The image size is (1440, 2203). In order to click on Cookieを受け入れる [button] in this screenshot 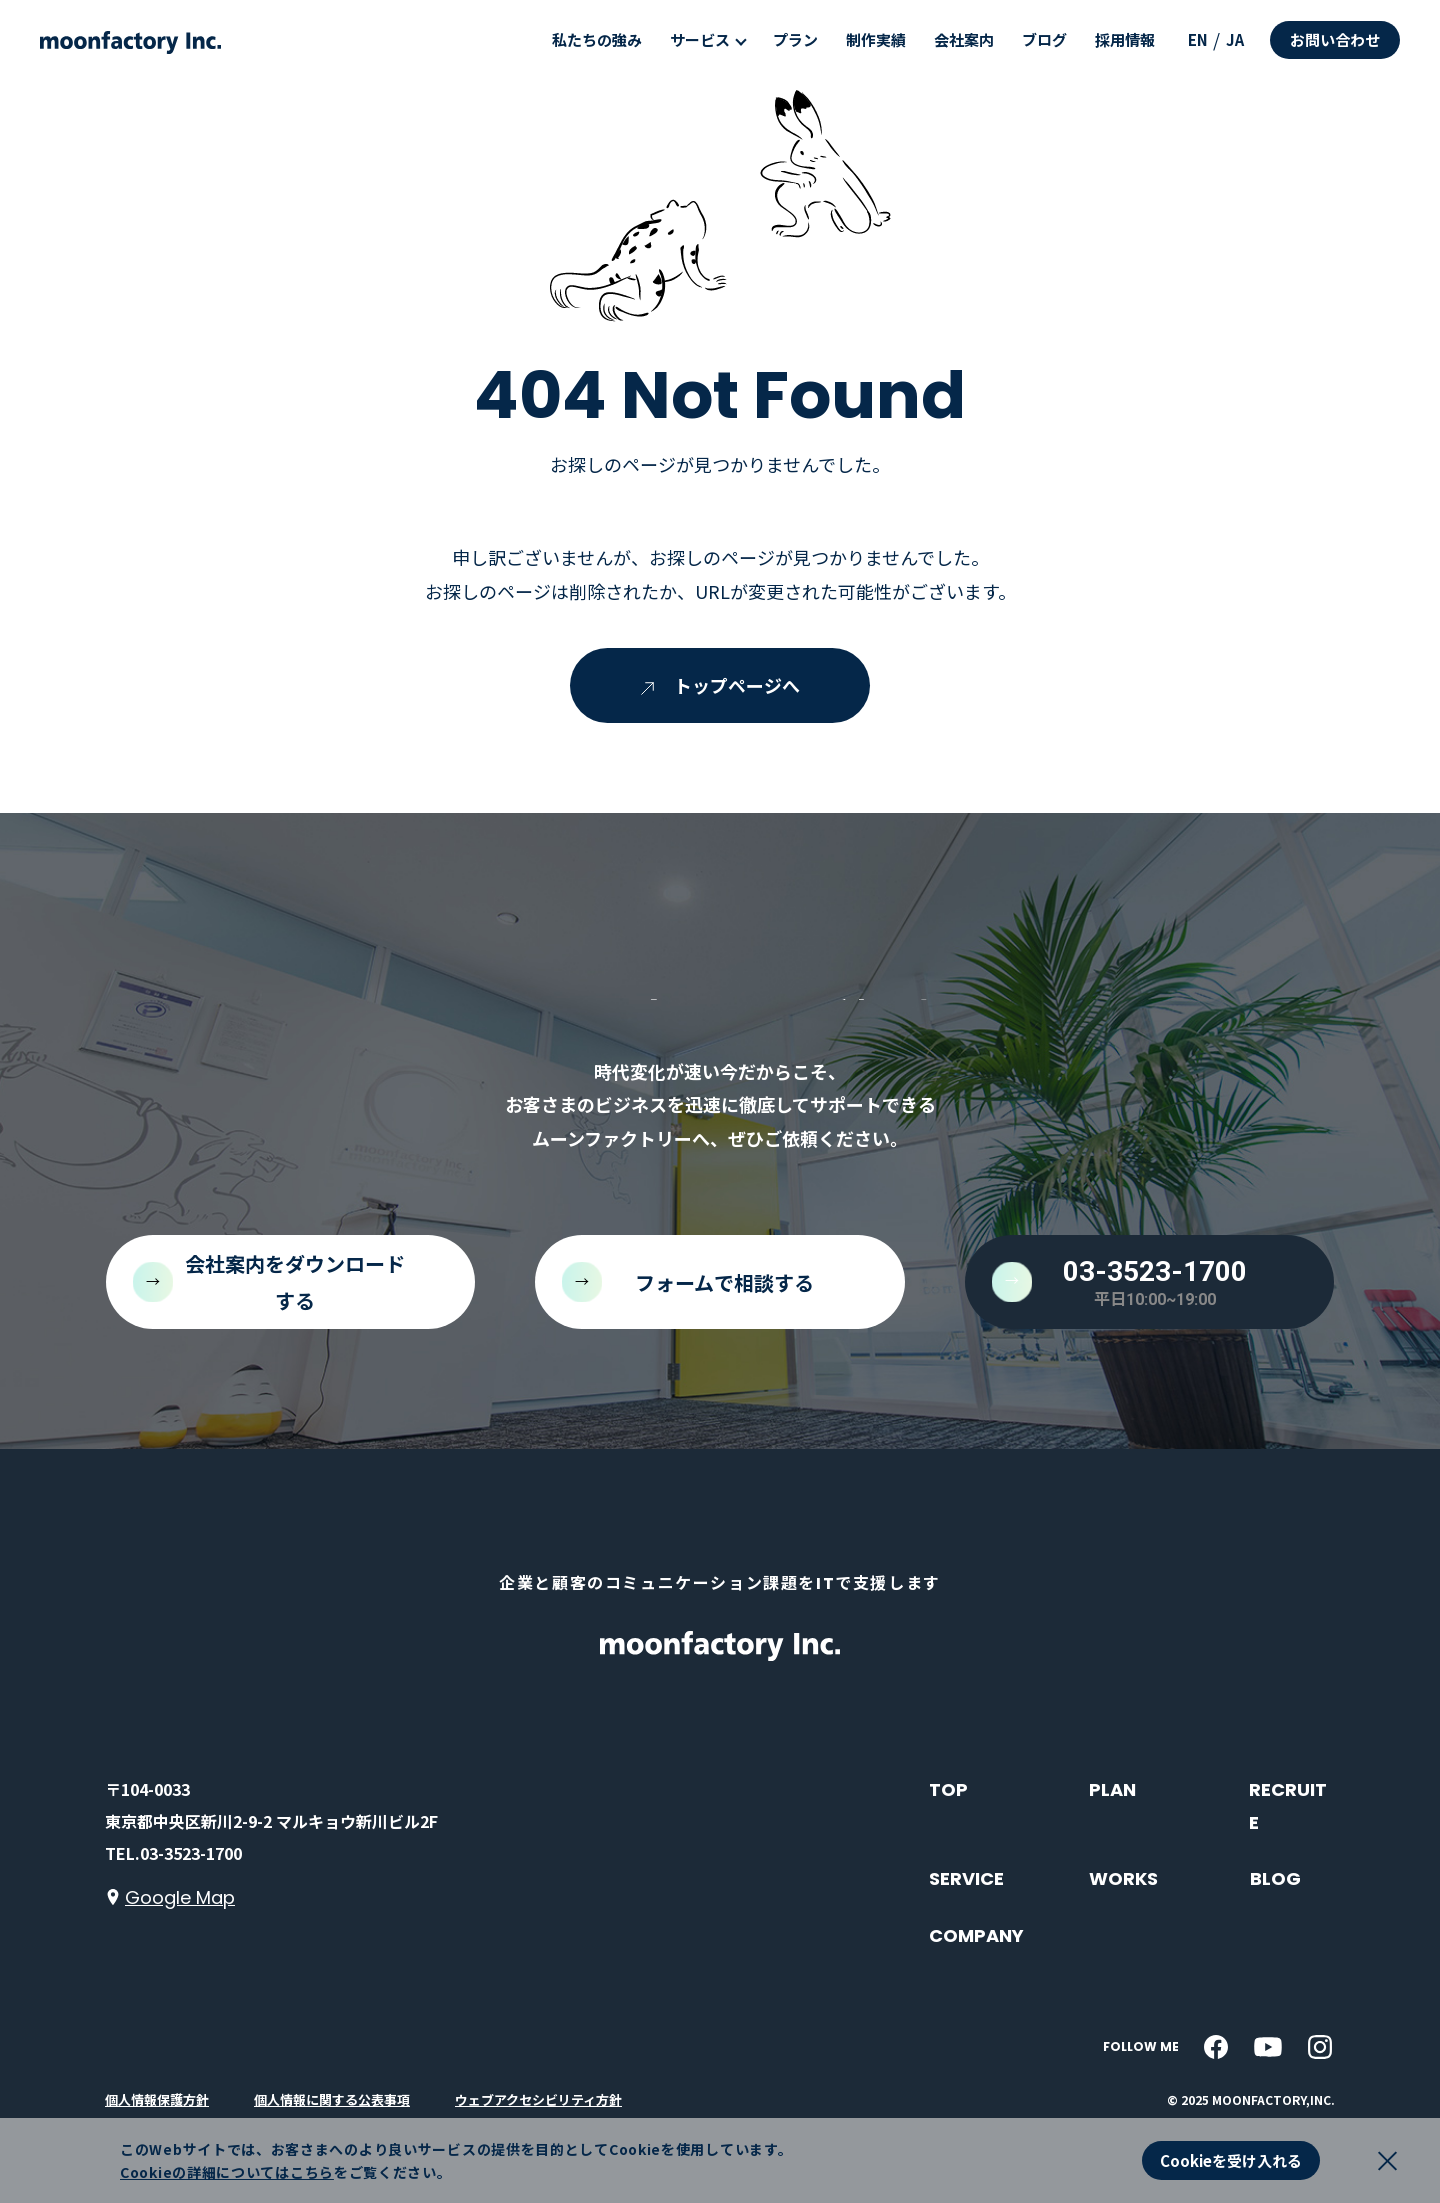, I will do `click(1231, 2160)`.